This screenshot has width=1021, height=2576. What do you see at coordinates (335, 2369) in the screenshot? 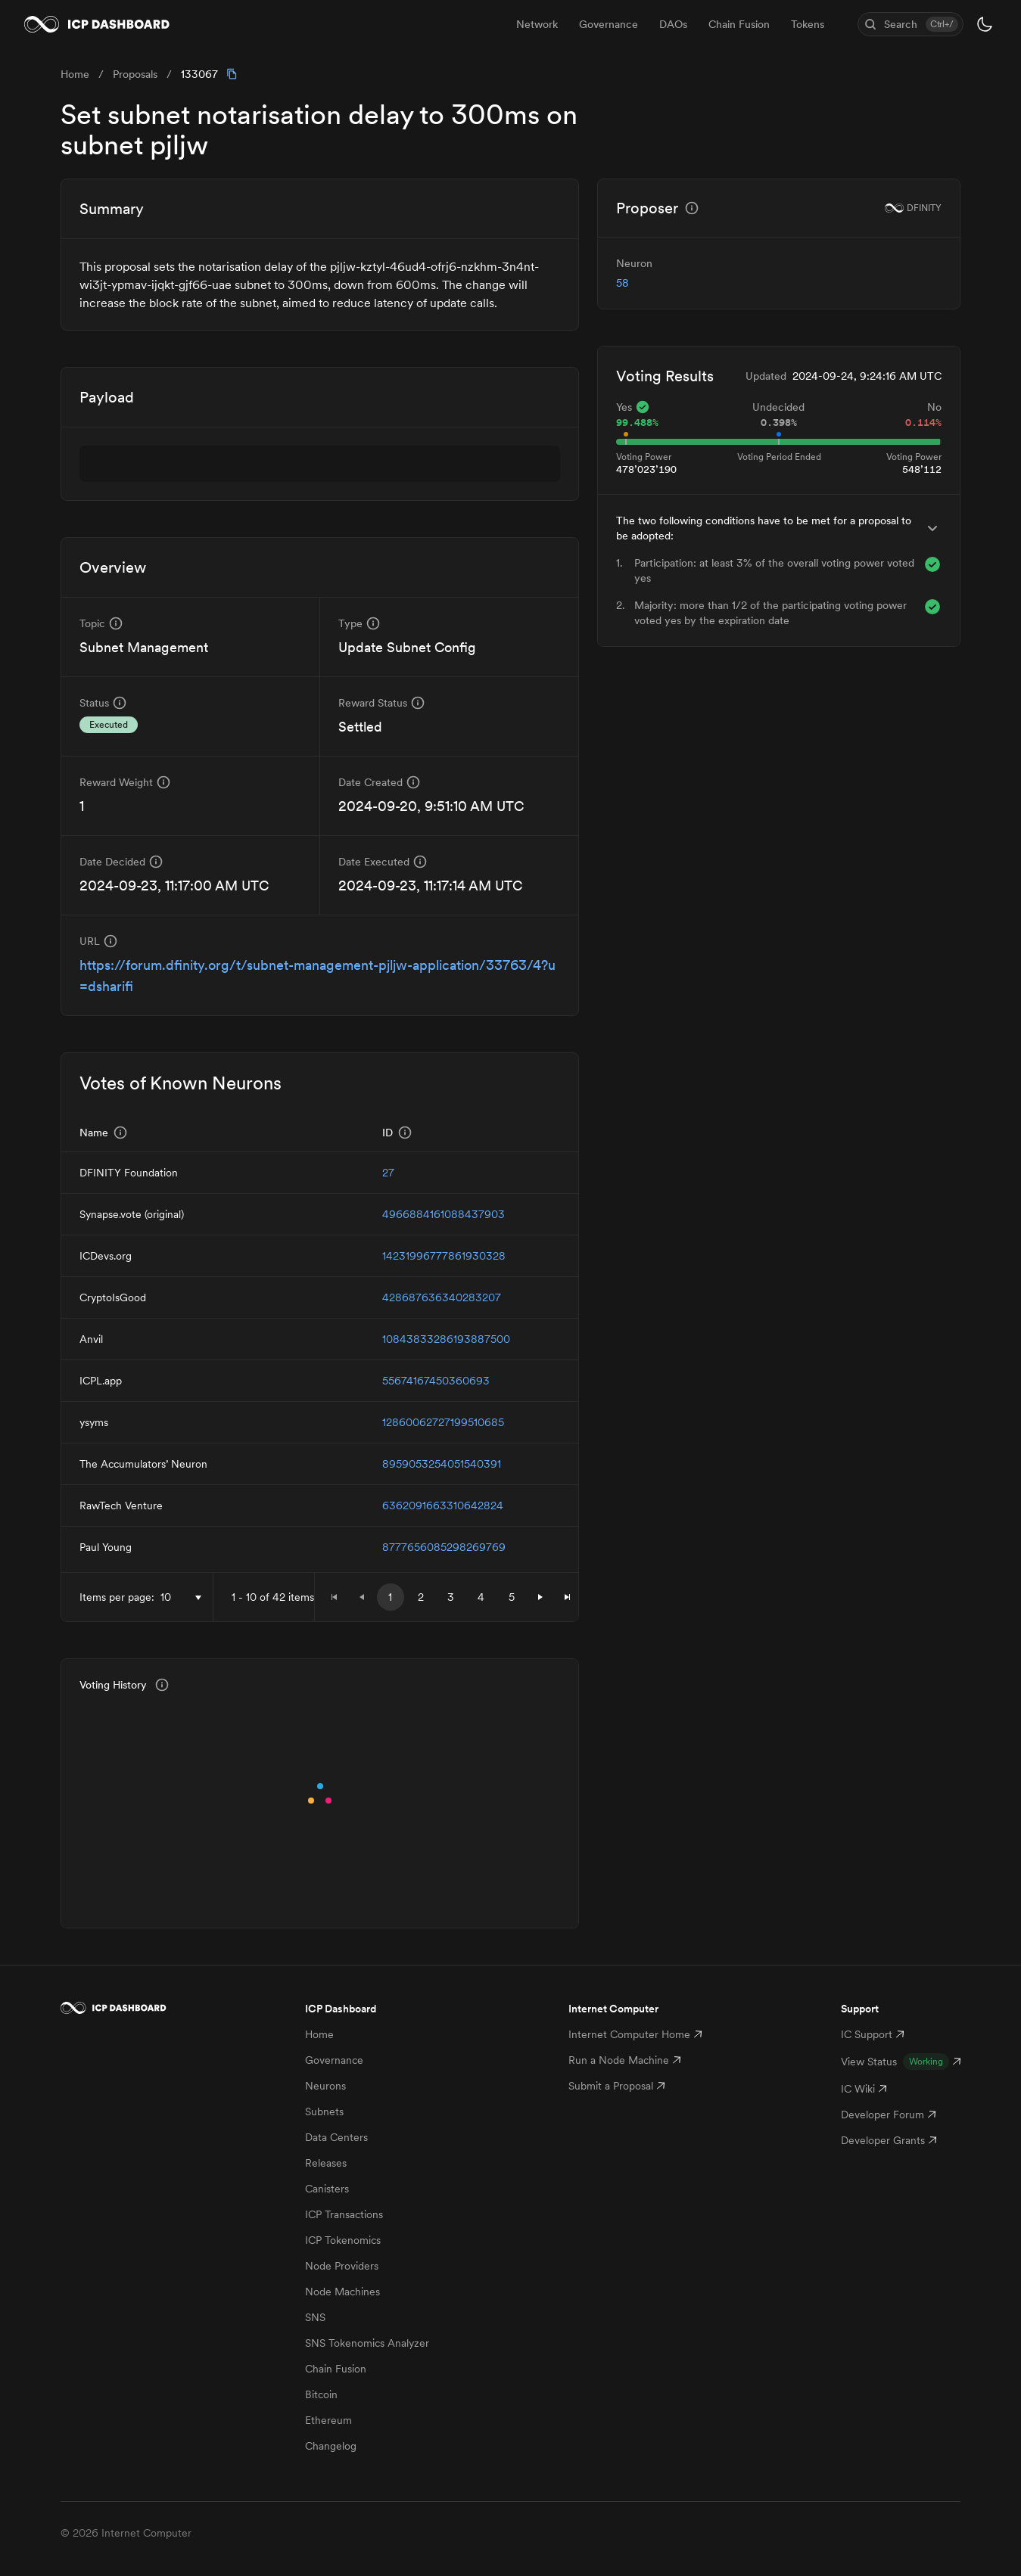
I see `Chain Fusion` at bounding box center [335, 2369].